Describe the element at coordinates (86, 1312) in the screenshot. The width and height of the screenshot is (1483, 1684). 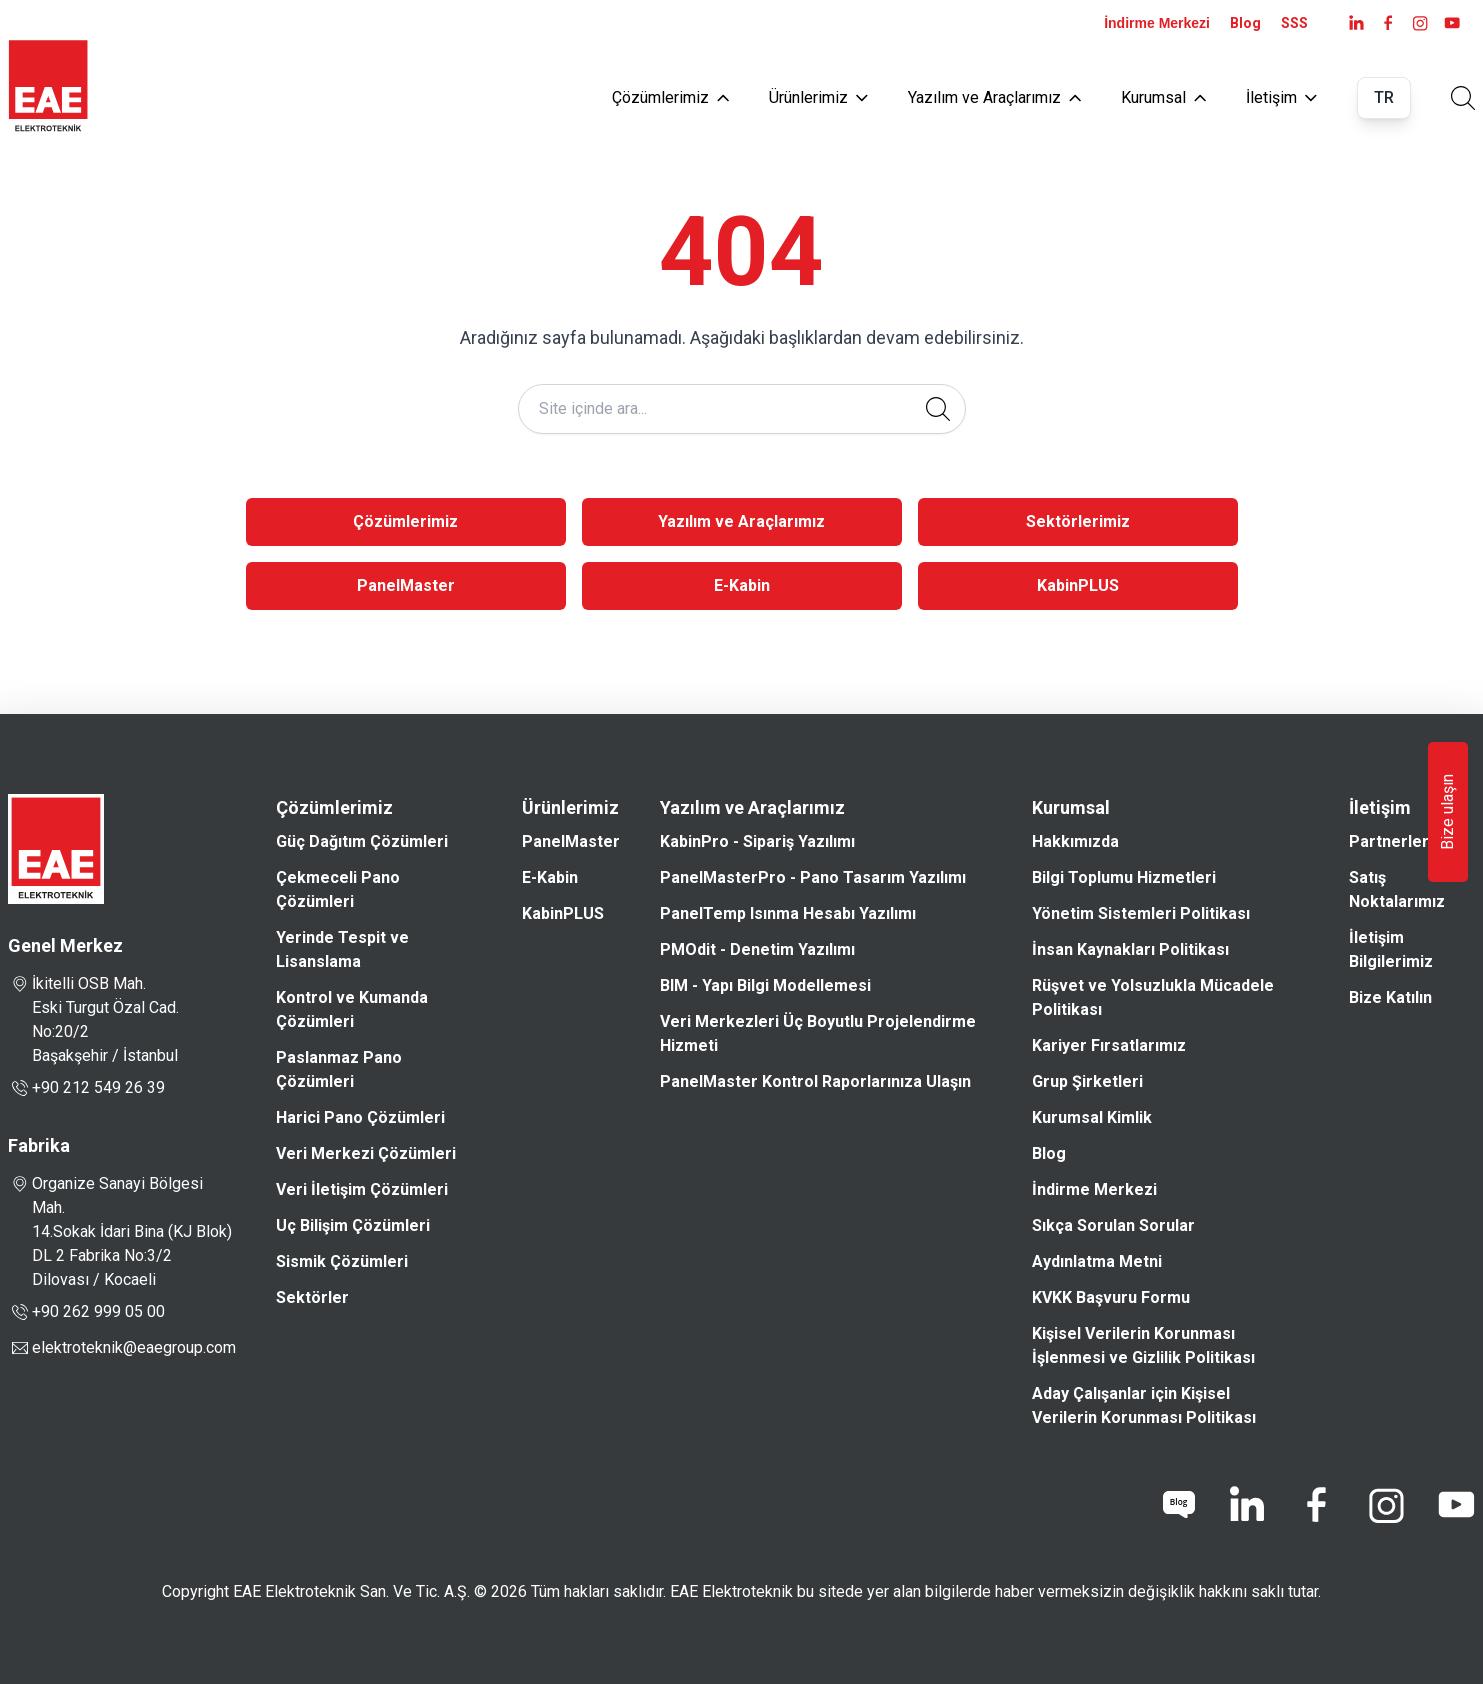
I see `+90 262 999 05 00` at that location.